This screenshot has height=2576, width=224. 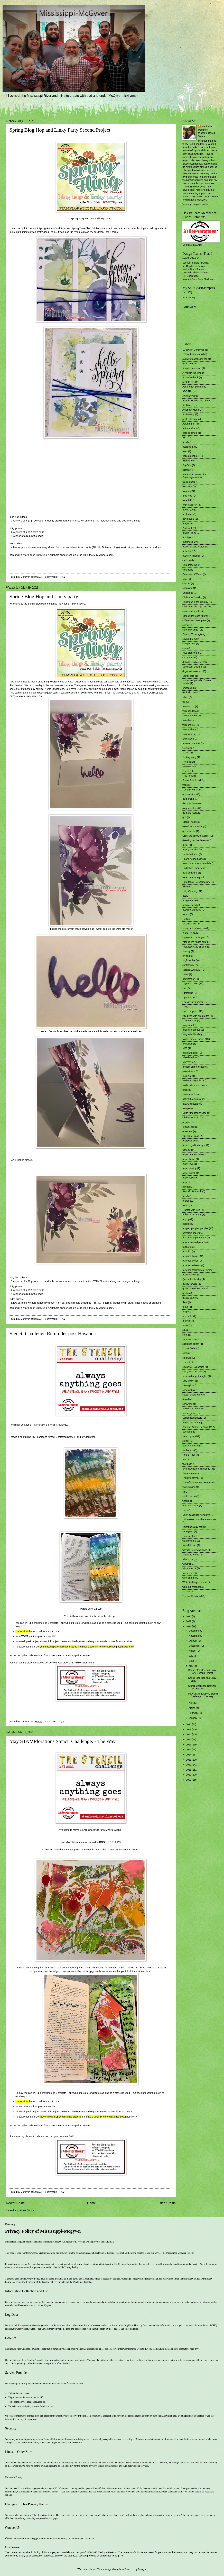 What do you see at coordinates (188, 297) in the screenshot?
I see `SCS Gallery` at bounding box center [188, 297].